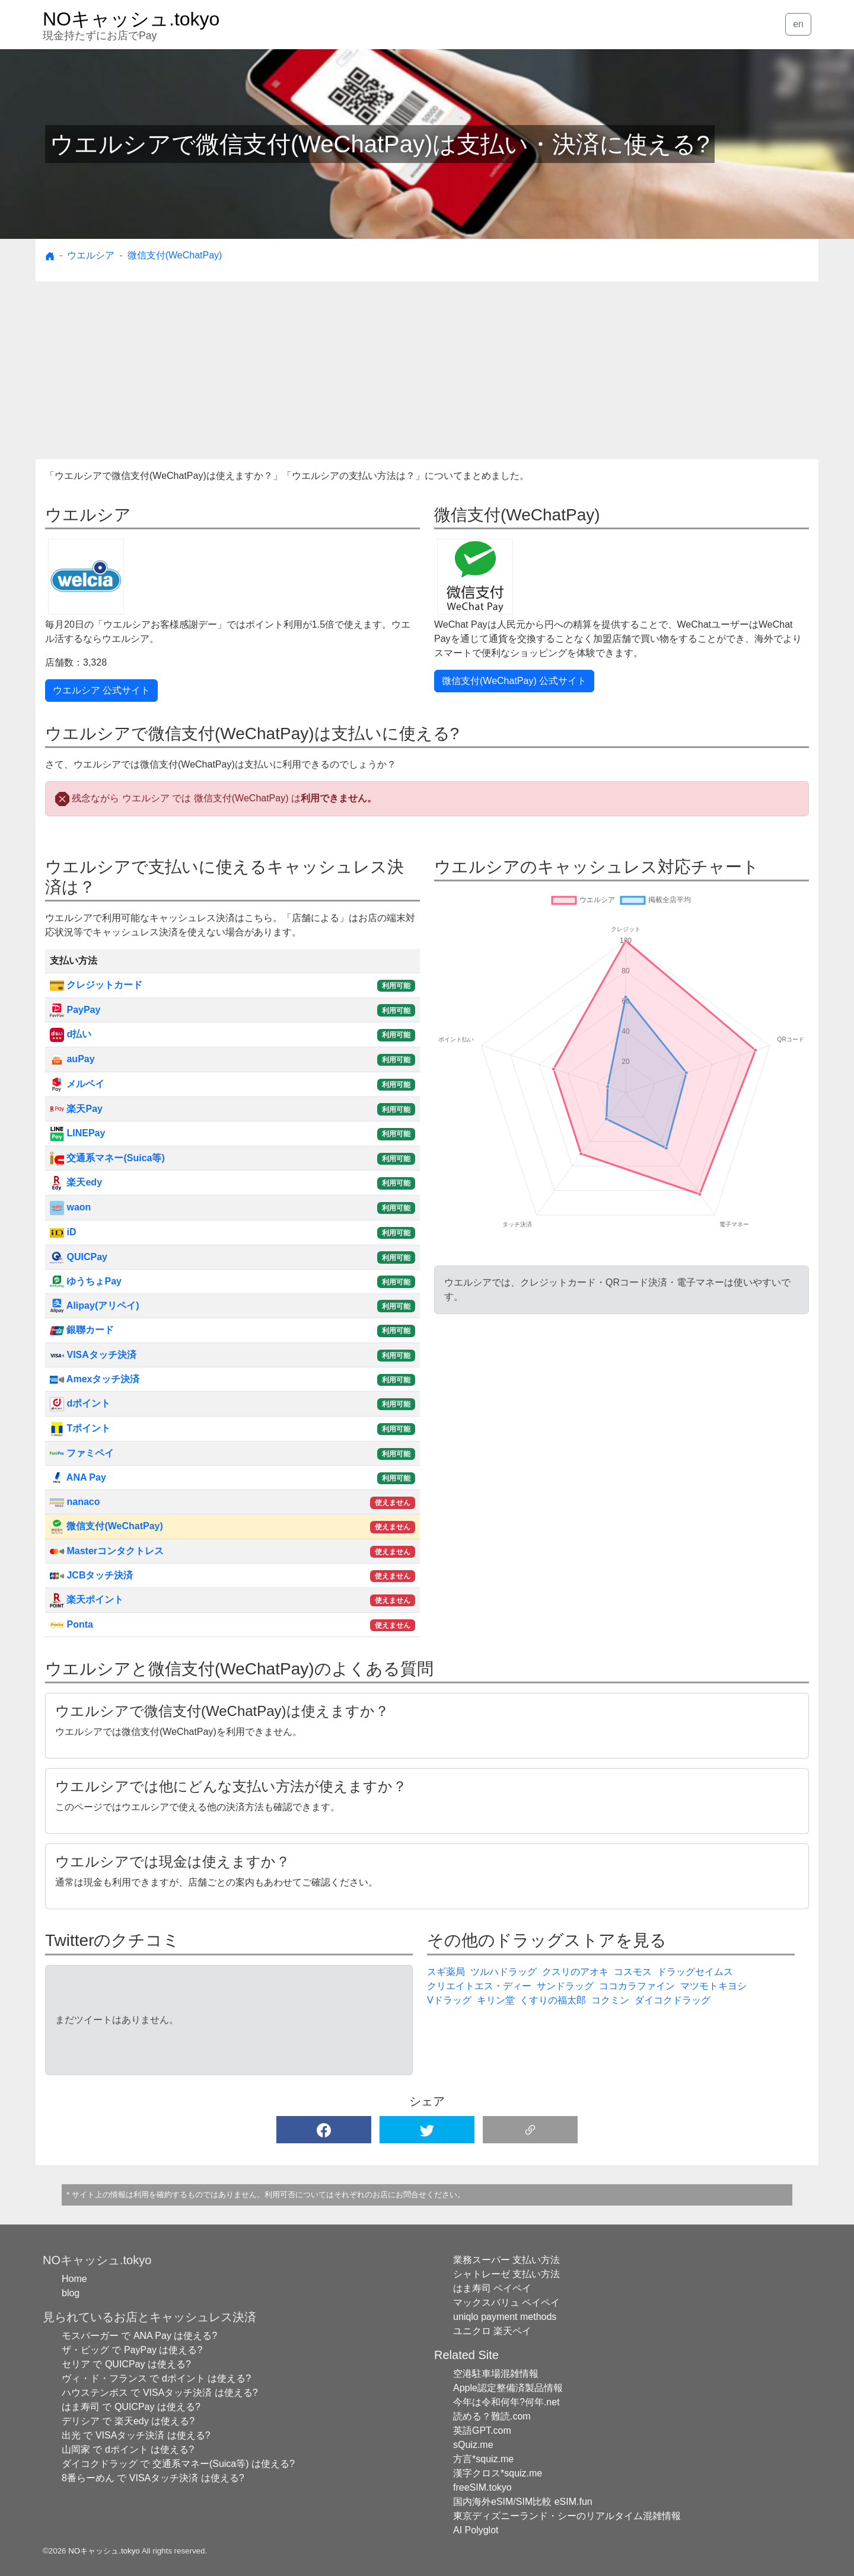  Describe the element at coordinates (80, 1403) in the screenshot. I see `dポイント` at that location.